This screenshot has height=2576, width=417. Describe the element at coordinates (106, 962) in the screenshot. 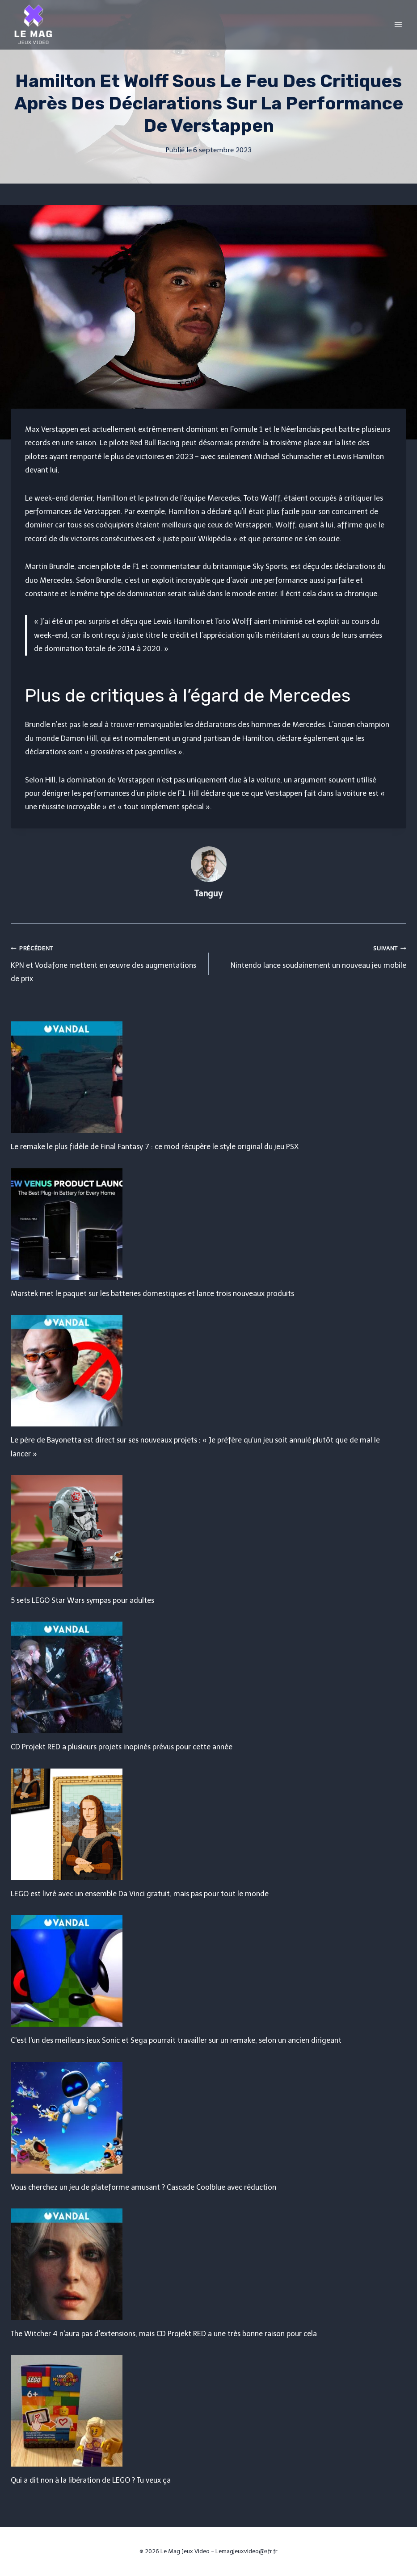

I see `KPN et Vodafone mettent en œuvre des augmentations de prix` at that location.